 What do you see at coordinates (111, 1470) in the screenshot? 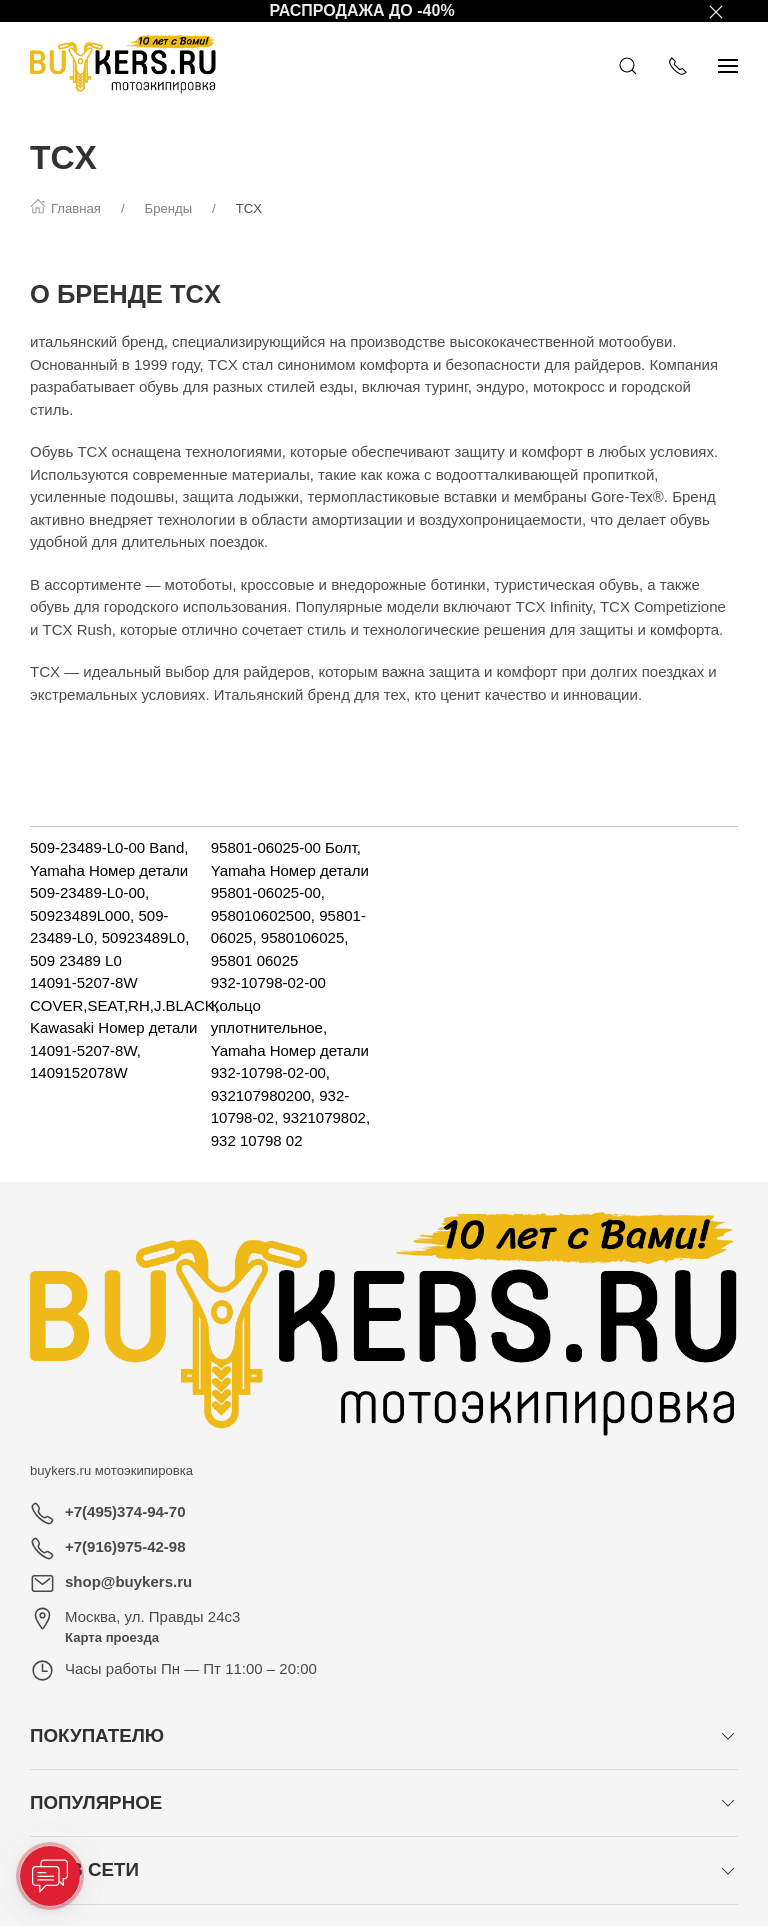
I see `buykers.ru мотоэкипировка` at bounding box center [111, 1470].